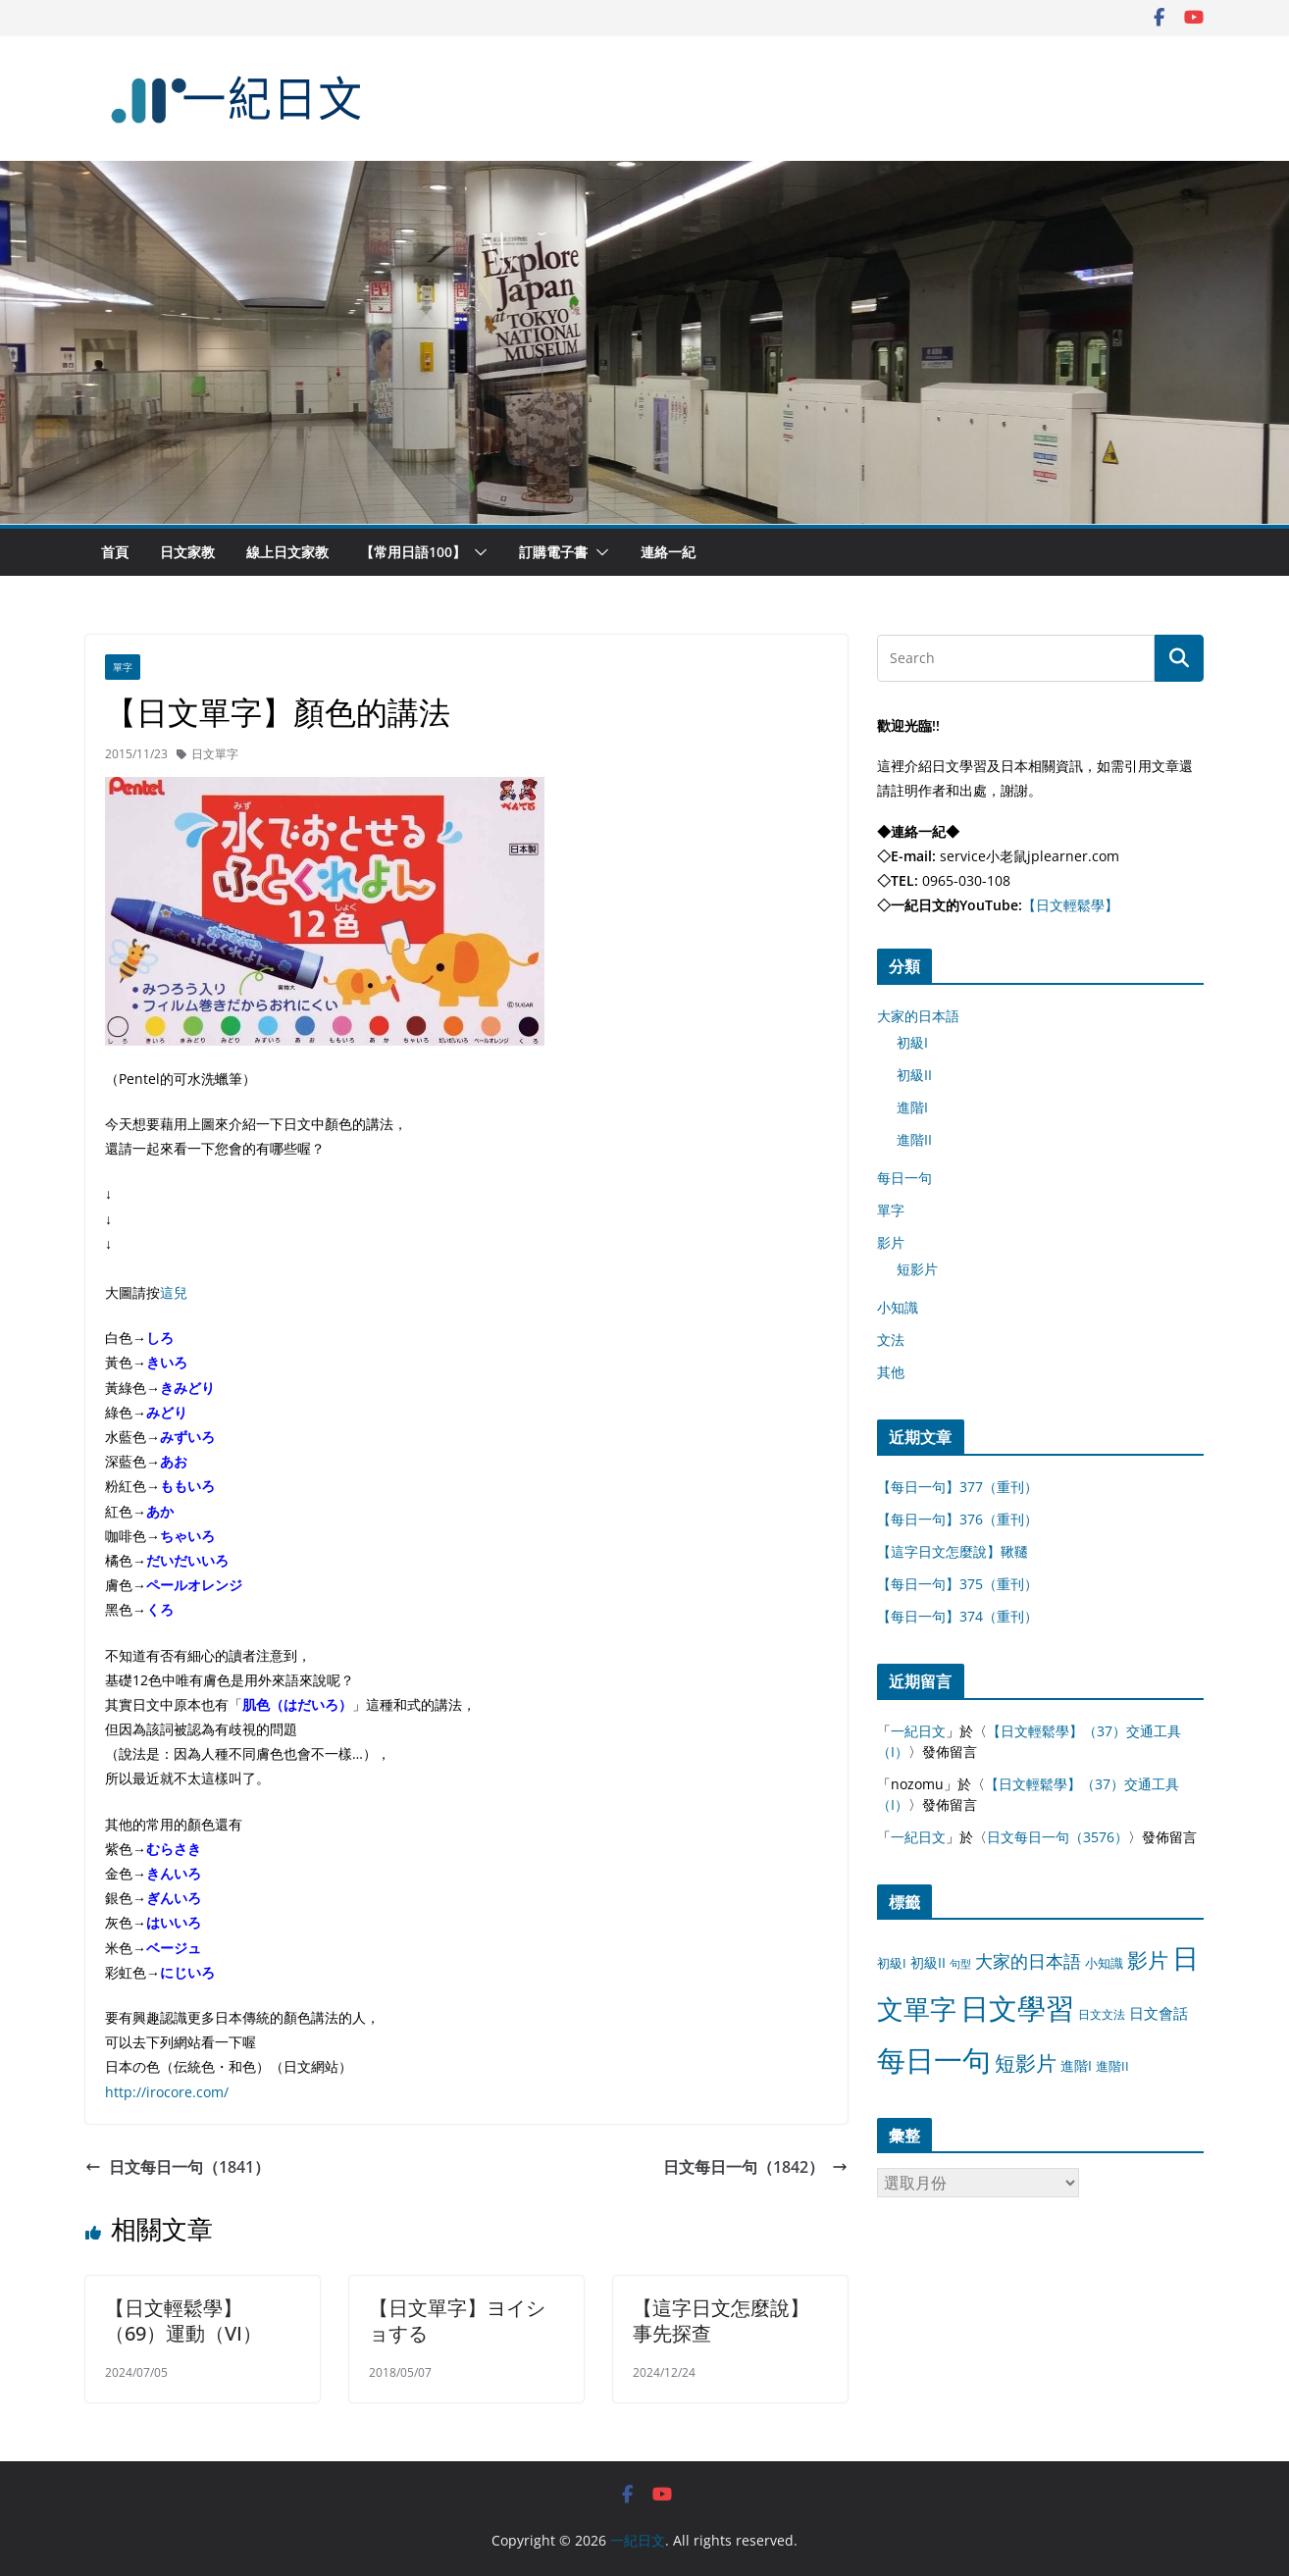 The height and width of the screenshot is (2576, 1289). Describe the element at coordinates (115, 551) in the screenshot. I see `首頁` at that location.